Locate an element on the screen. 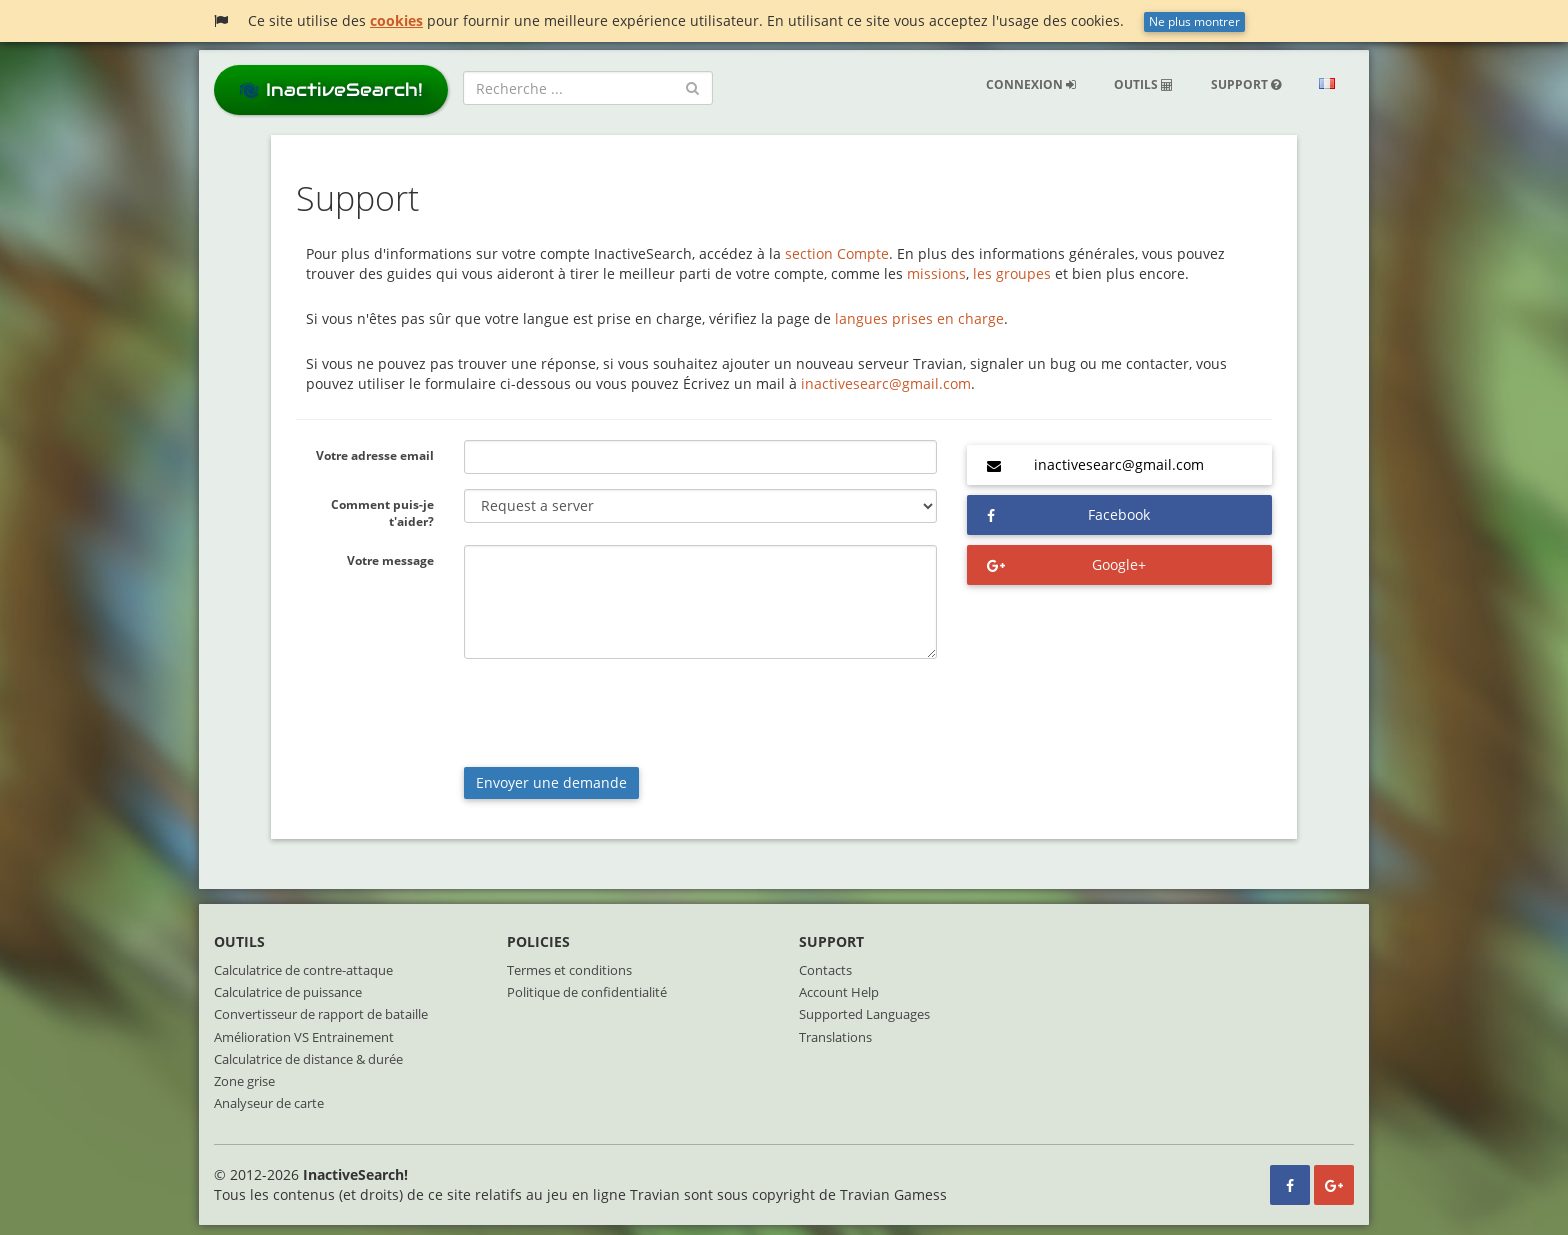 This screenshot has height=1235, width=1568. Ne plus montrer is located at coordinates (1194, 21).